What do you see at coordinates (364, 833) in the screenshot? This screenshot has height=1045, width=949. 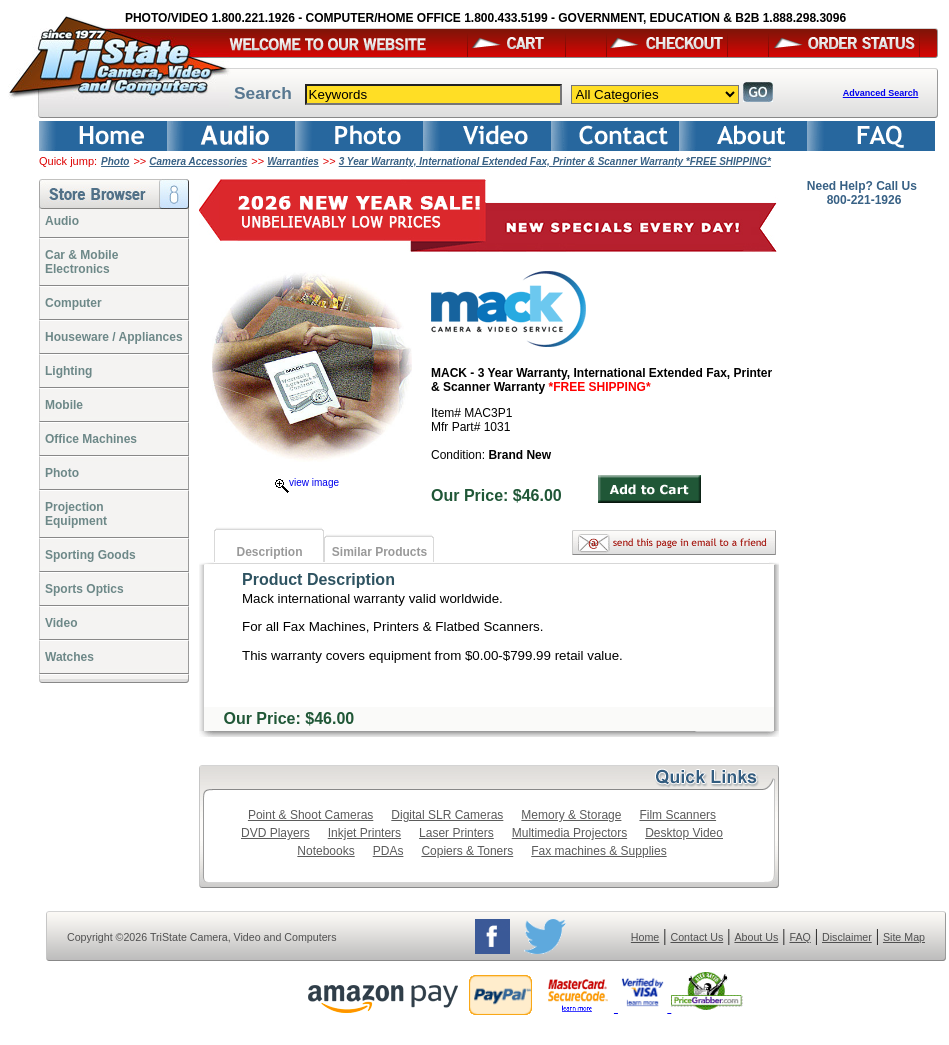 I see `Inkjet Printers` at bounding box center [364, 833].